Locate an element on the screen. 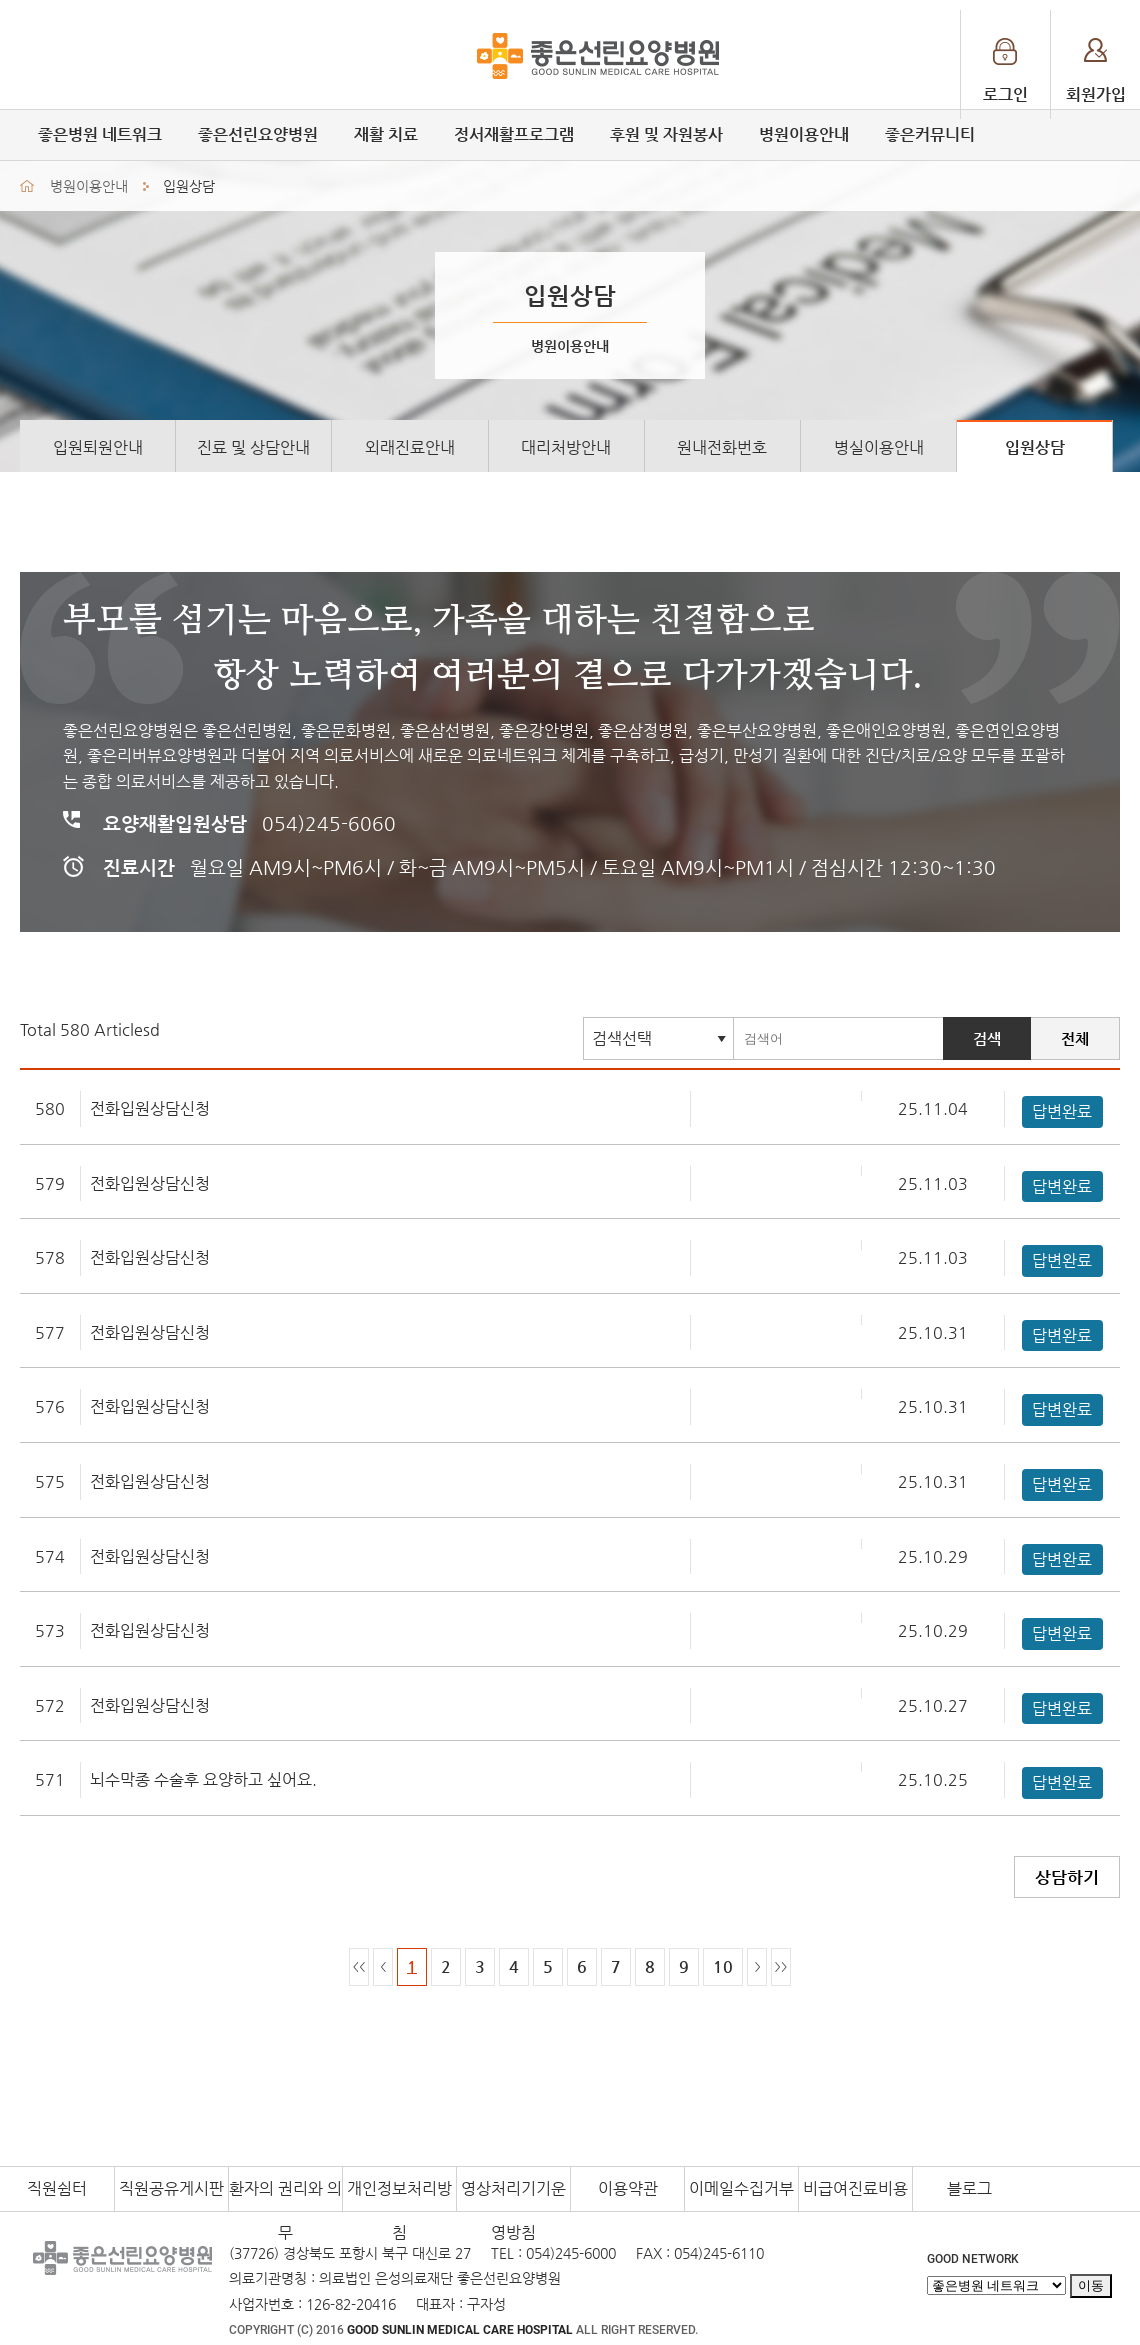 This screenshot has height=2345, width=1140. 대리처방안내 is located at coordinates (566, 447).